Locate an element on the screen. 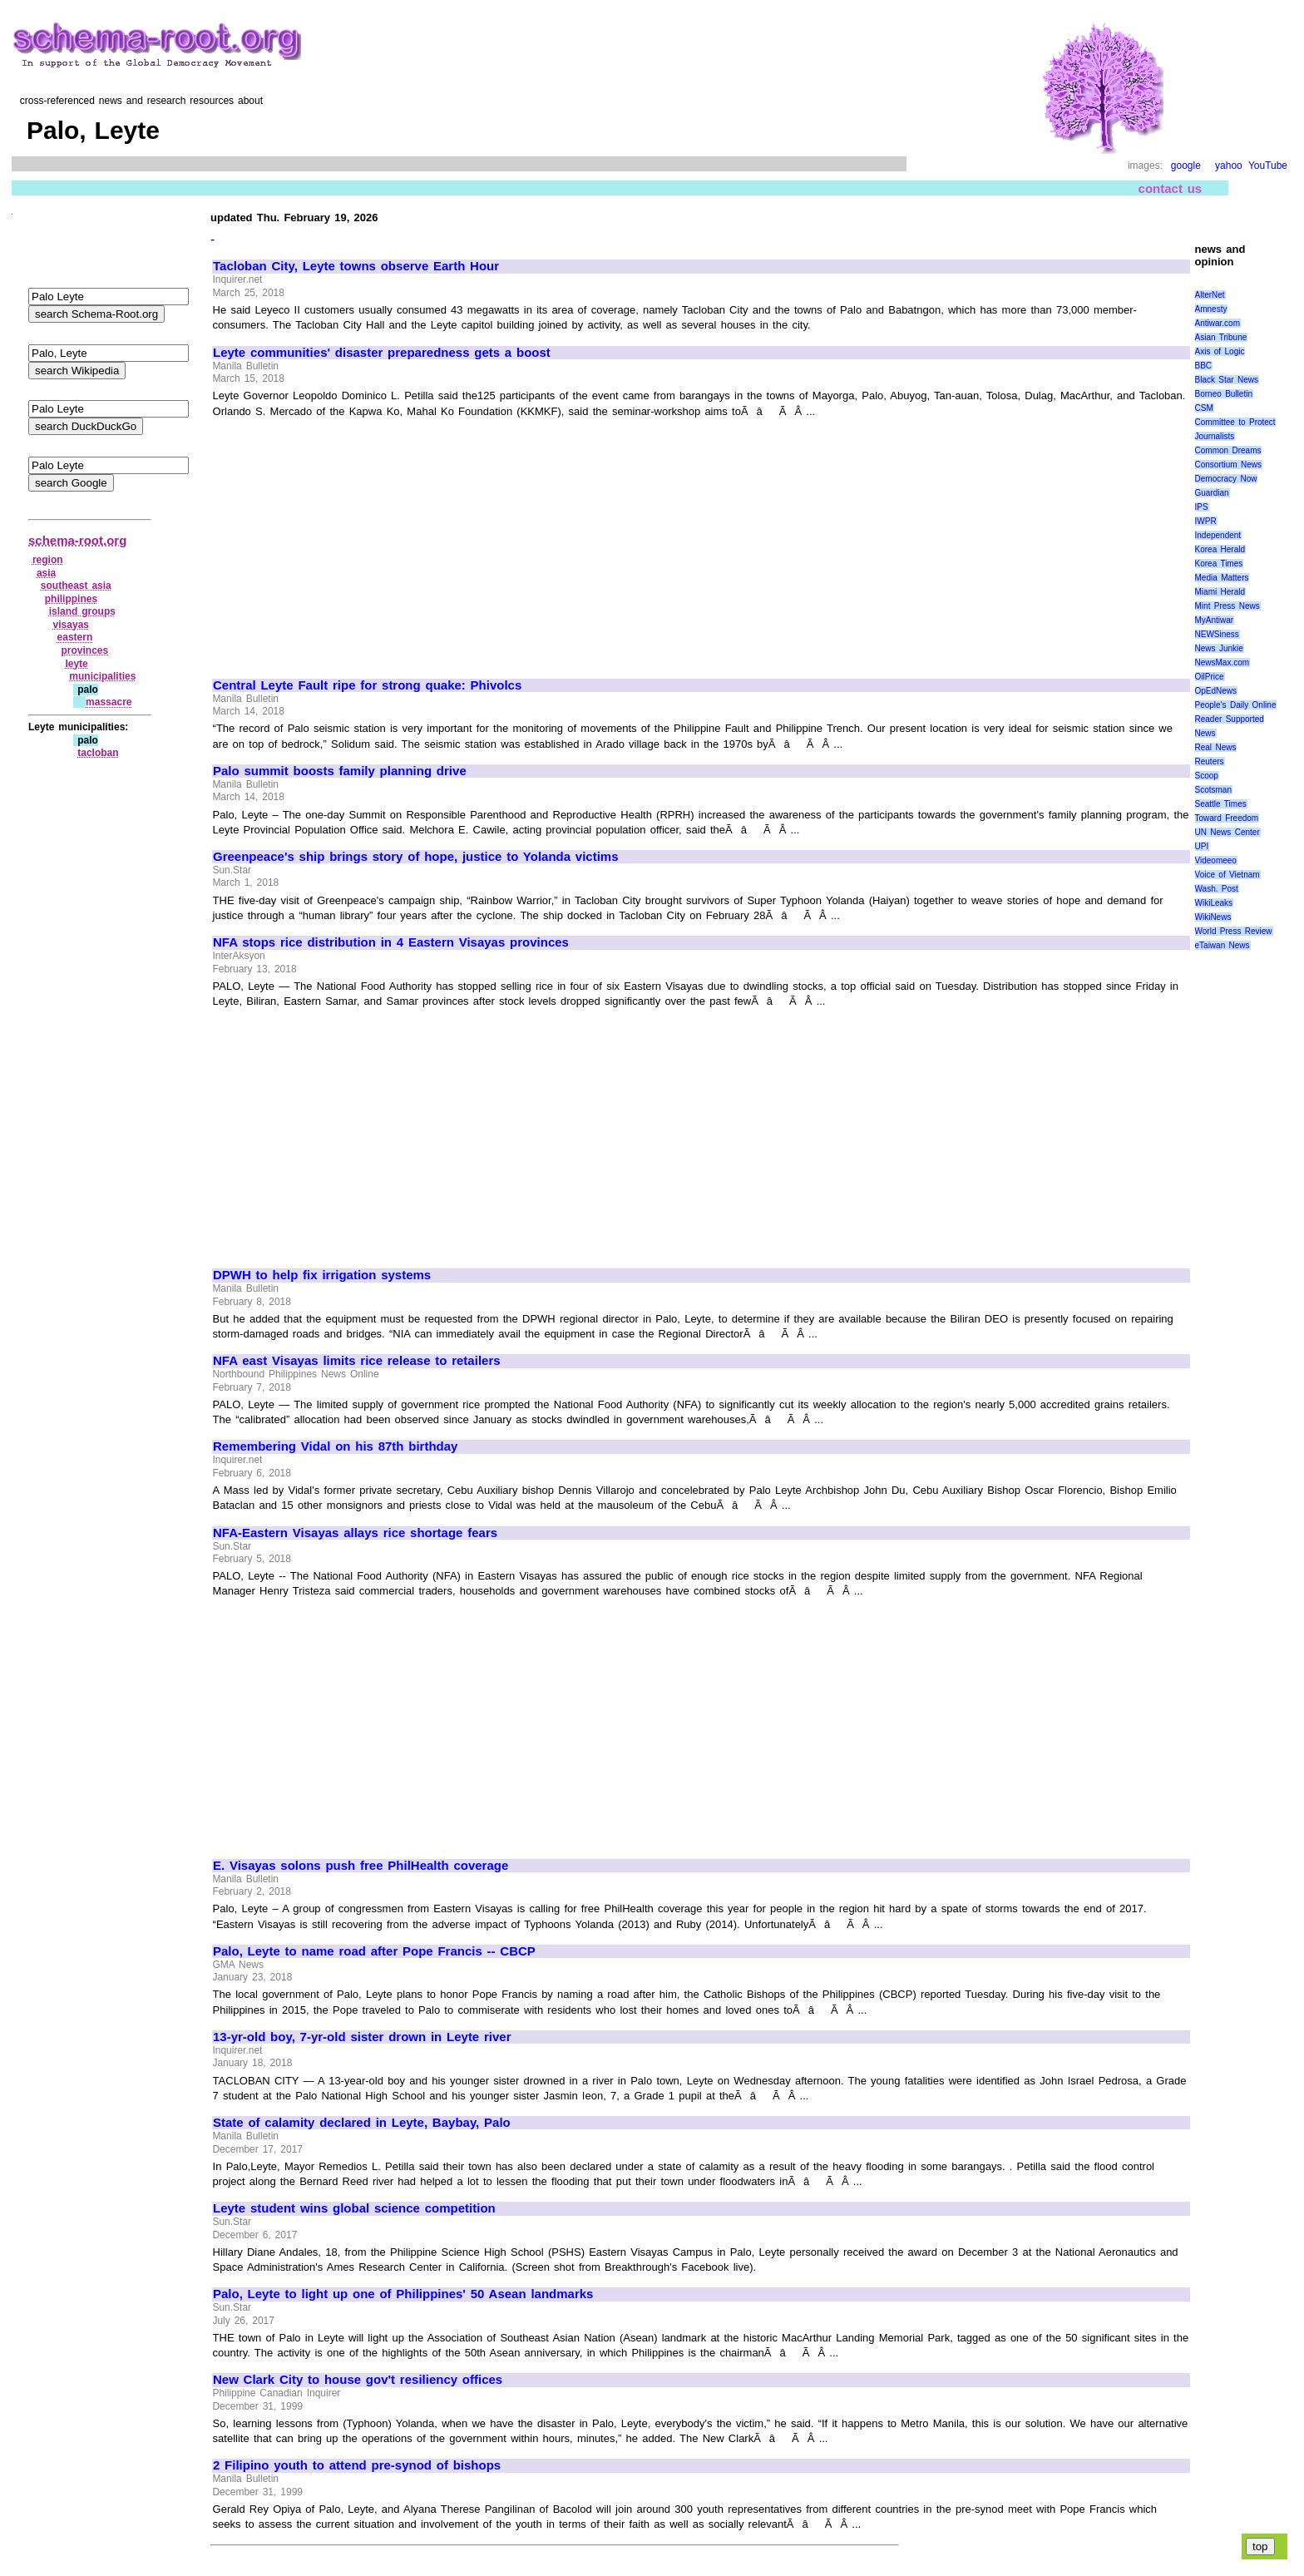 Image resolution: width=1304 pixels, height=2576 pixels. Mint Press News is located at coordinates (1227, 606).